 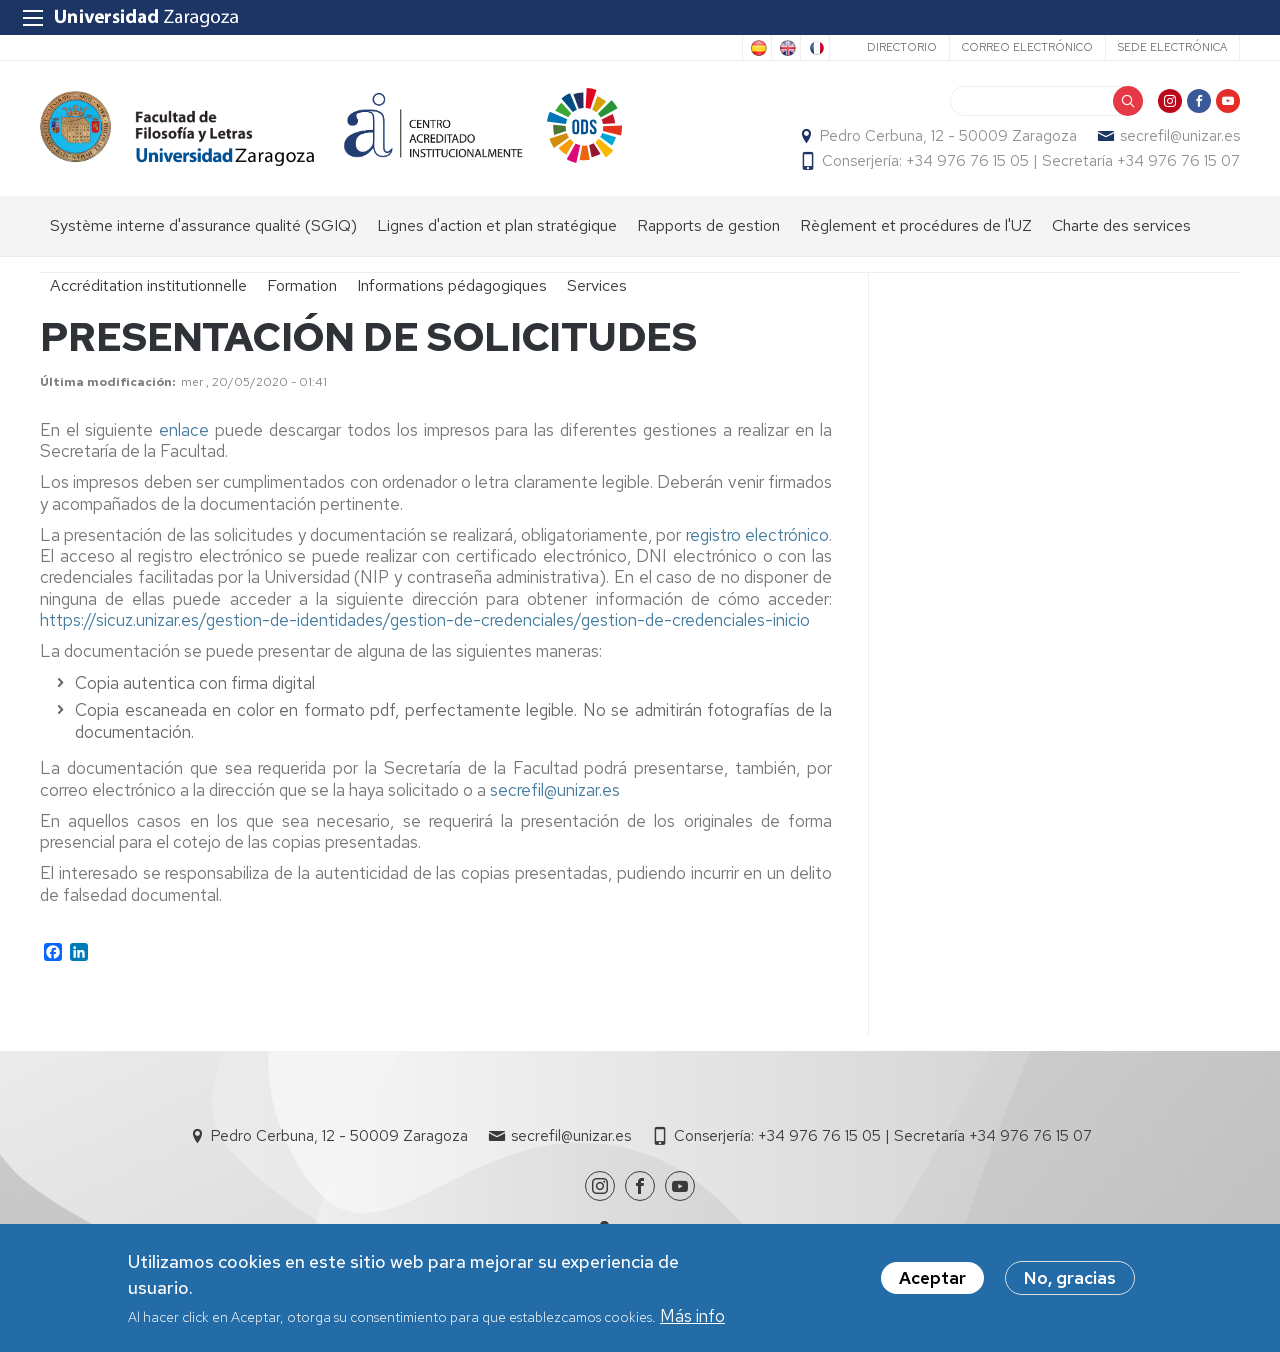 What do you see at coordinates (757, 535) in the screenshot?
I see `registro electrónico` at bounding box center [757, 535].